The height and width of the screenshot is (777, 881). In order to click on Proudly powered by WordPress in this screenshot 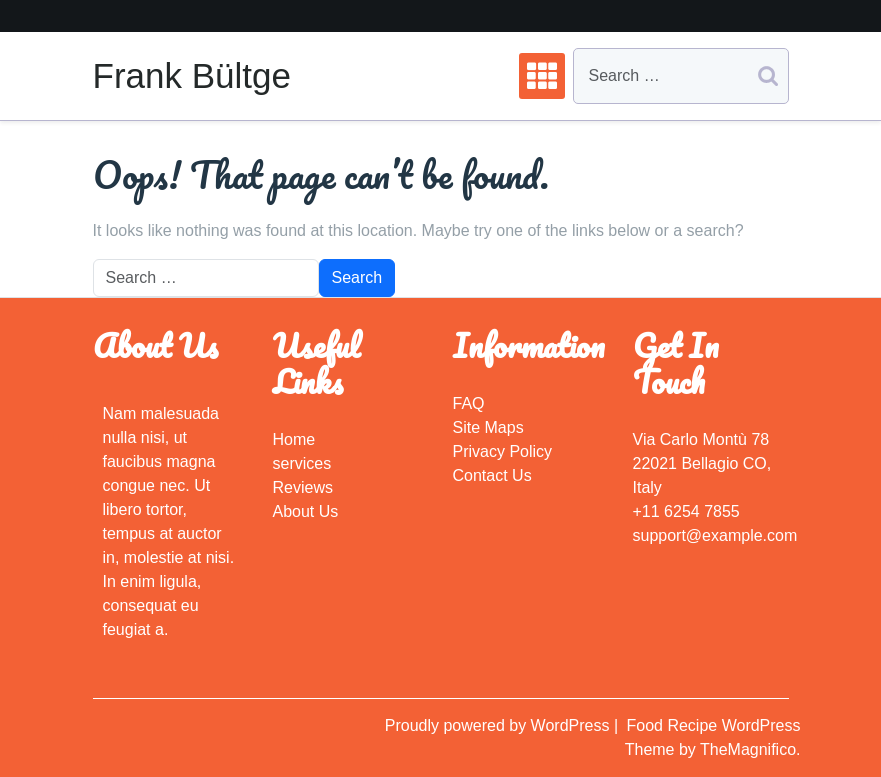, I will do `click(499, 725)`.